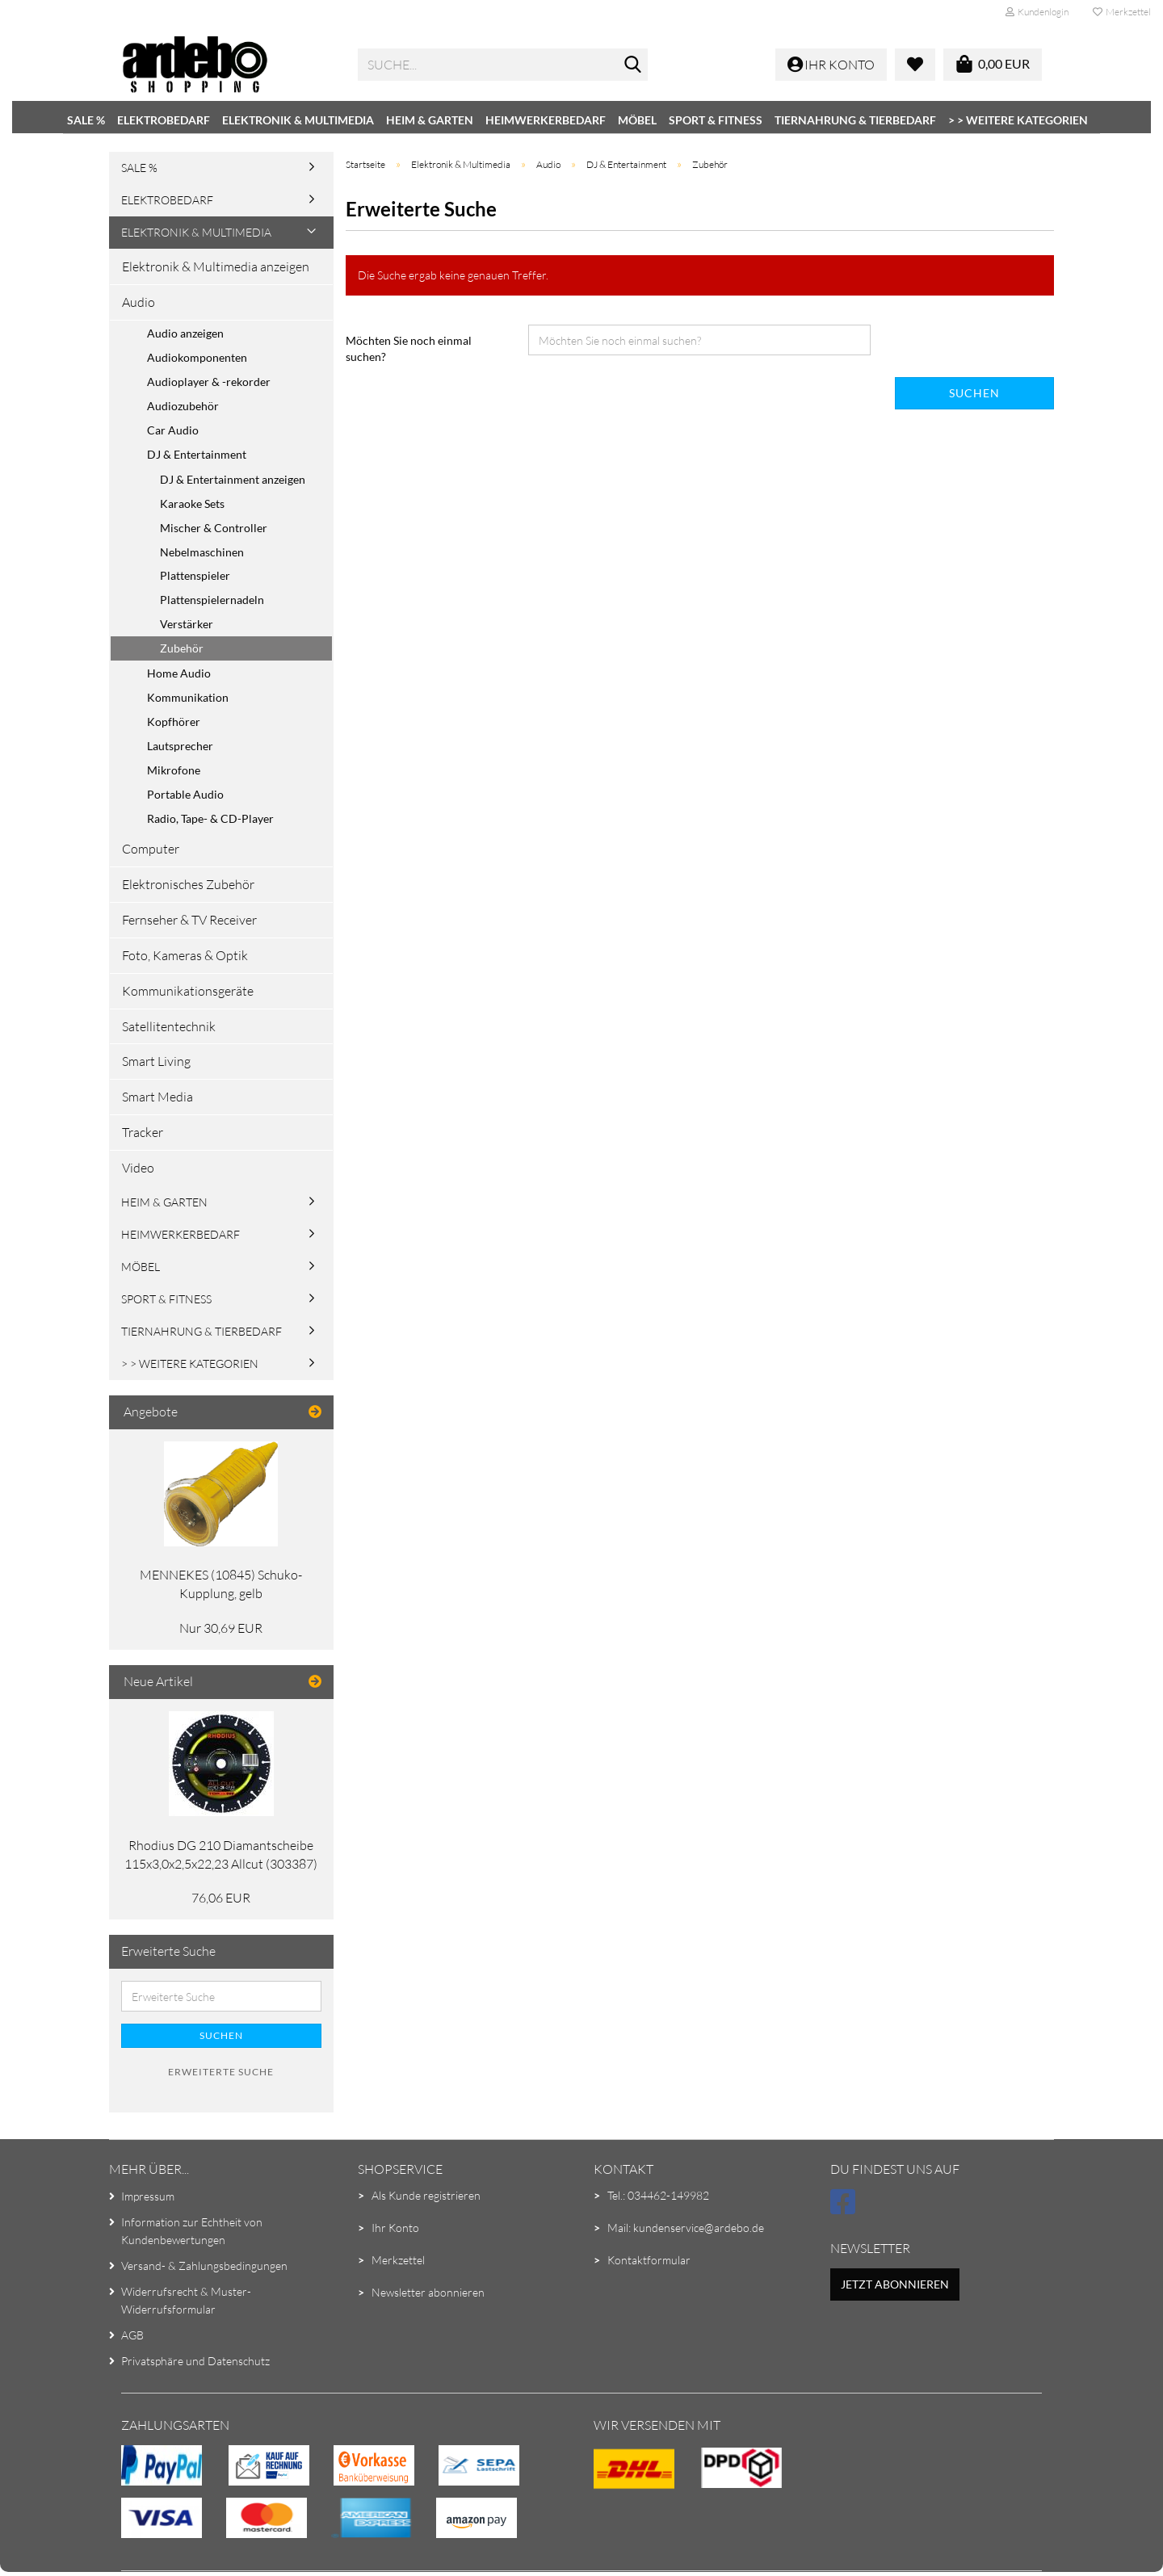  What do you see at coordinates (409, 348) in the screenshot?
I see `Möchten Sie noch einmal suchen?` at bounding box center [409, 348].